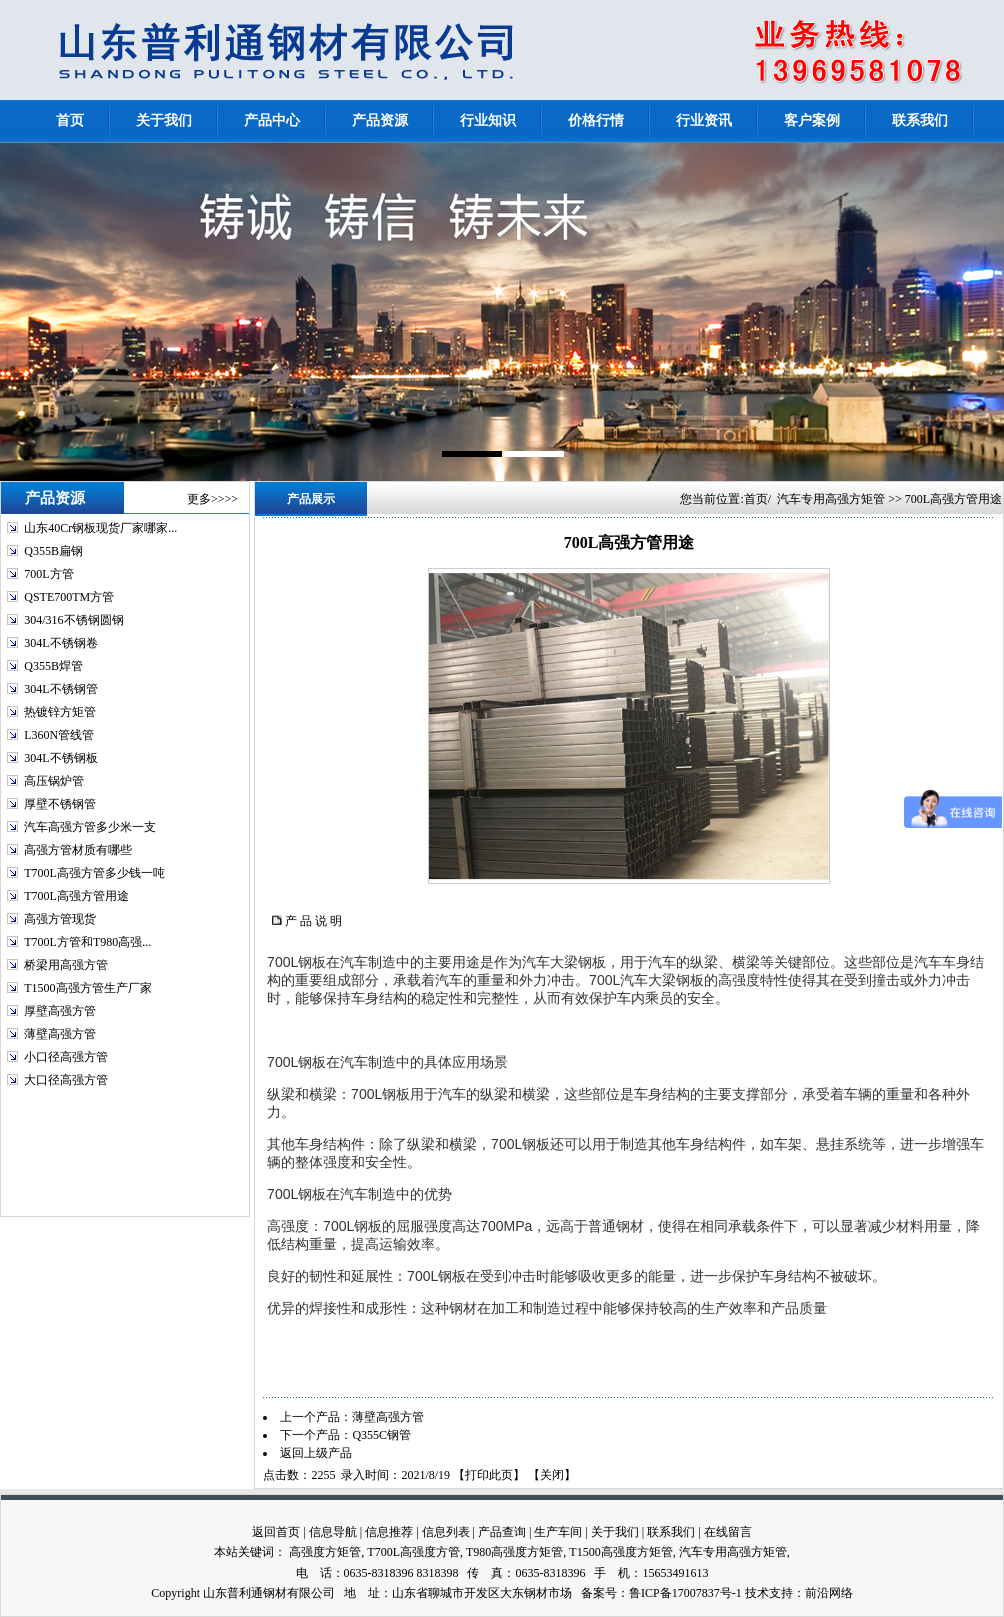 The height and width of the screenshot is (1617, 1004). Describe the element at coordinates (87, 942) in the screenshot. I see `T700L方管和T980高强...` at that location.